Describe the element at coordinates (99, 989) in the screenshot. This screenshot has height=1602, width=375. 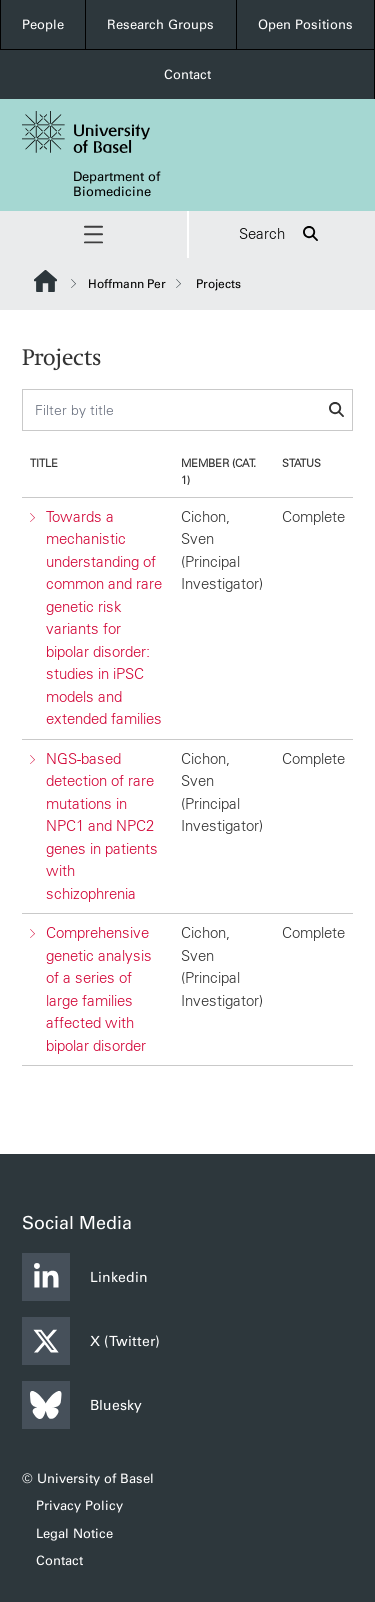
I see `Comprehensive genetic analysis of a series of large families affected with bipolar disorder` at that location.